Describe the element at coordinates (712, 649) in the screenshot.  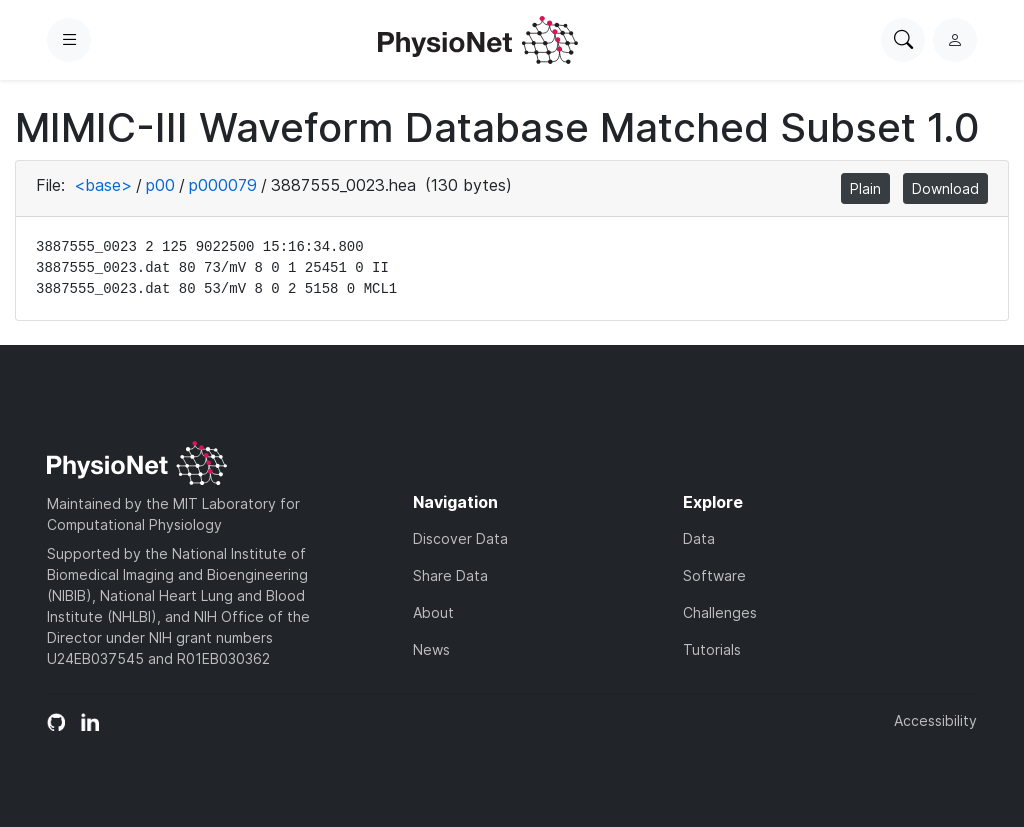
I see `Tutorials` at that location.